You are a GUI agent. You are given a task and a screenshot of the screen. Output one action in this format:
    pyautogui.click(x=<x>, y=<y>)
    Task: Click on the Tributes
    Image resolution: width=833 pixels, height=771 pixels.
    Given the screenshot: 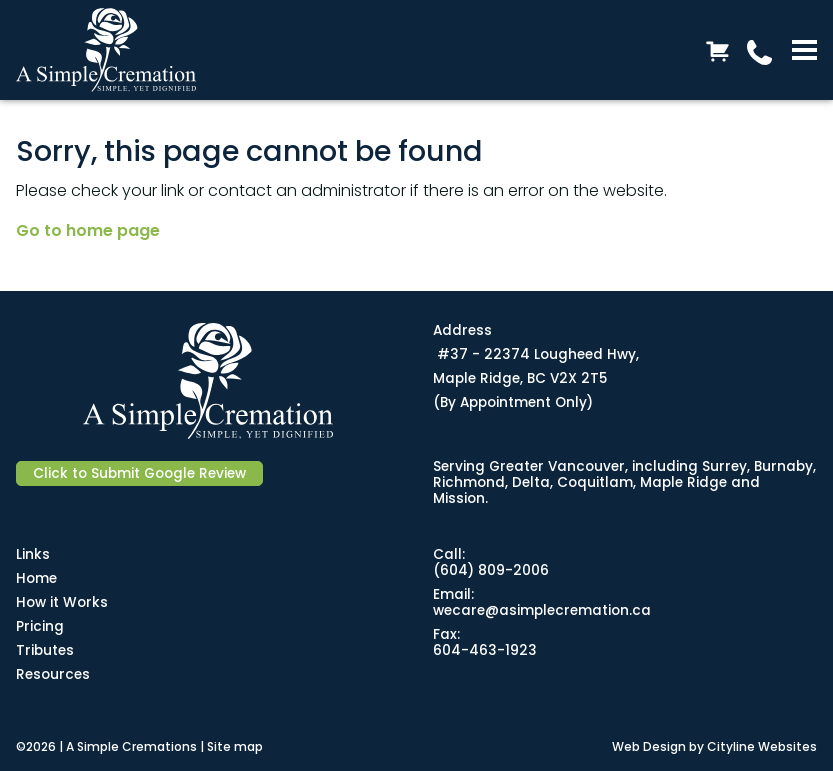 What is the action you would take?
    pyautogui.click(x=45, y=650)
    